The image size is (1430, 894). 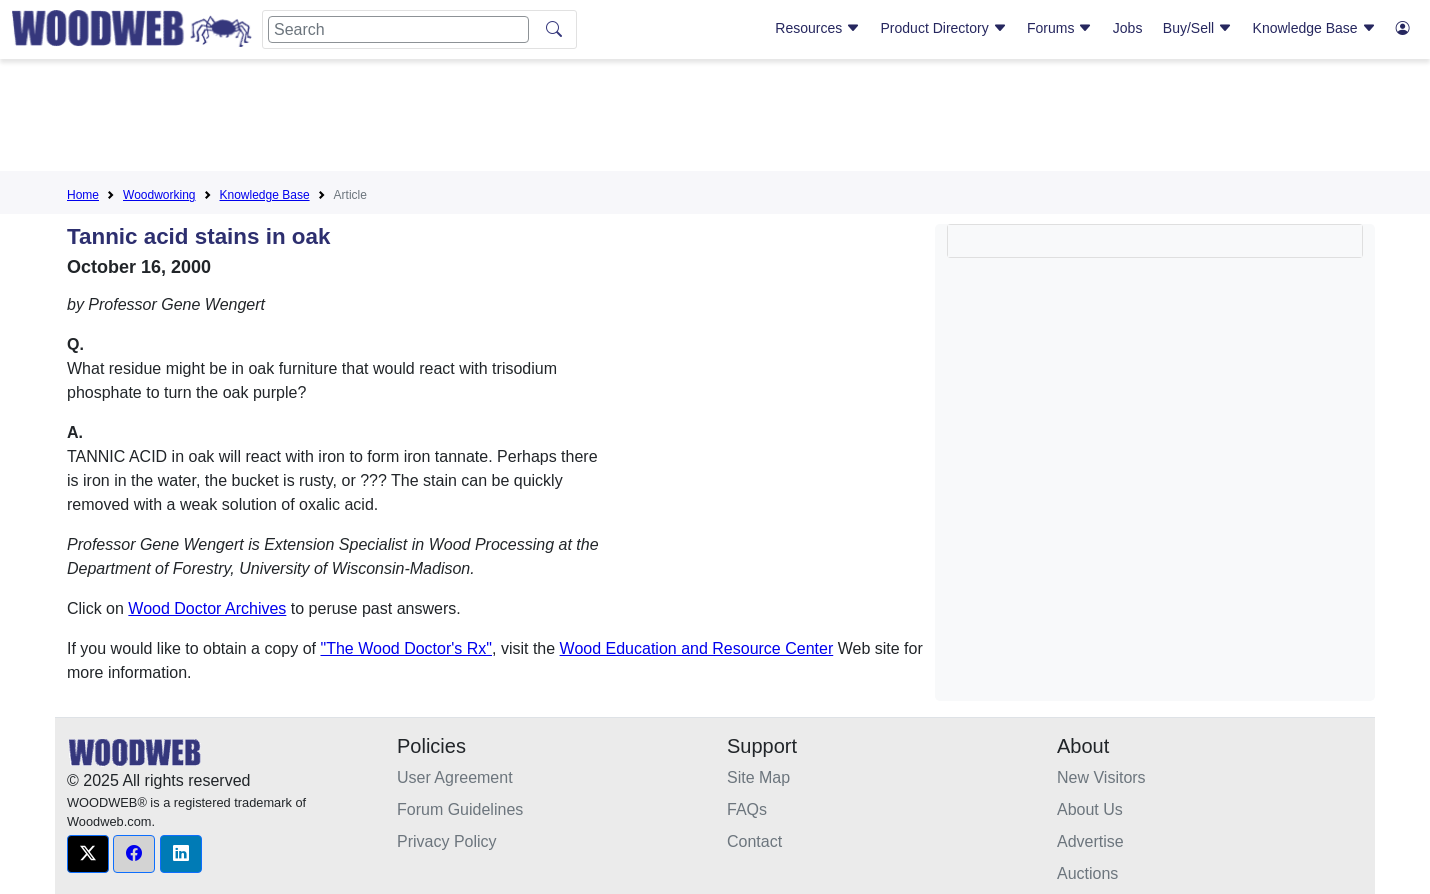 What do you see at coordinates (1314, 28) in the screenshot?
I see `Knowledge Base` at bounding box center [1314, 28].